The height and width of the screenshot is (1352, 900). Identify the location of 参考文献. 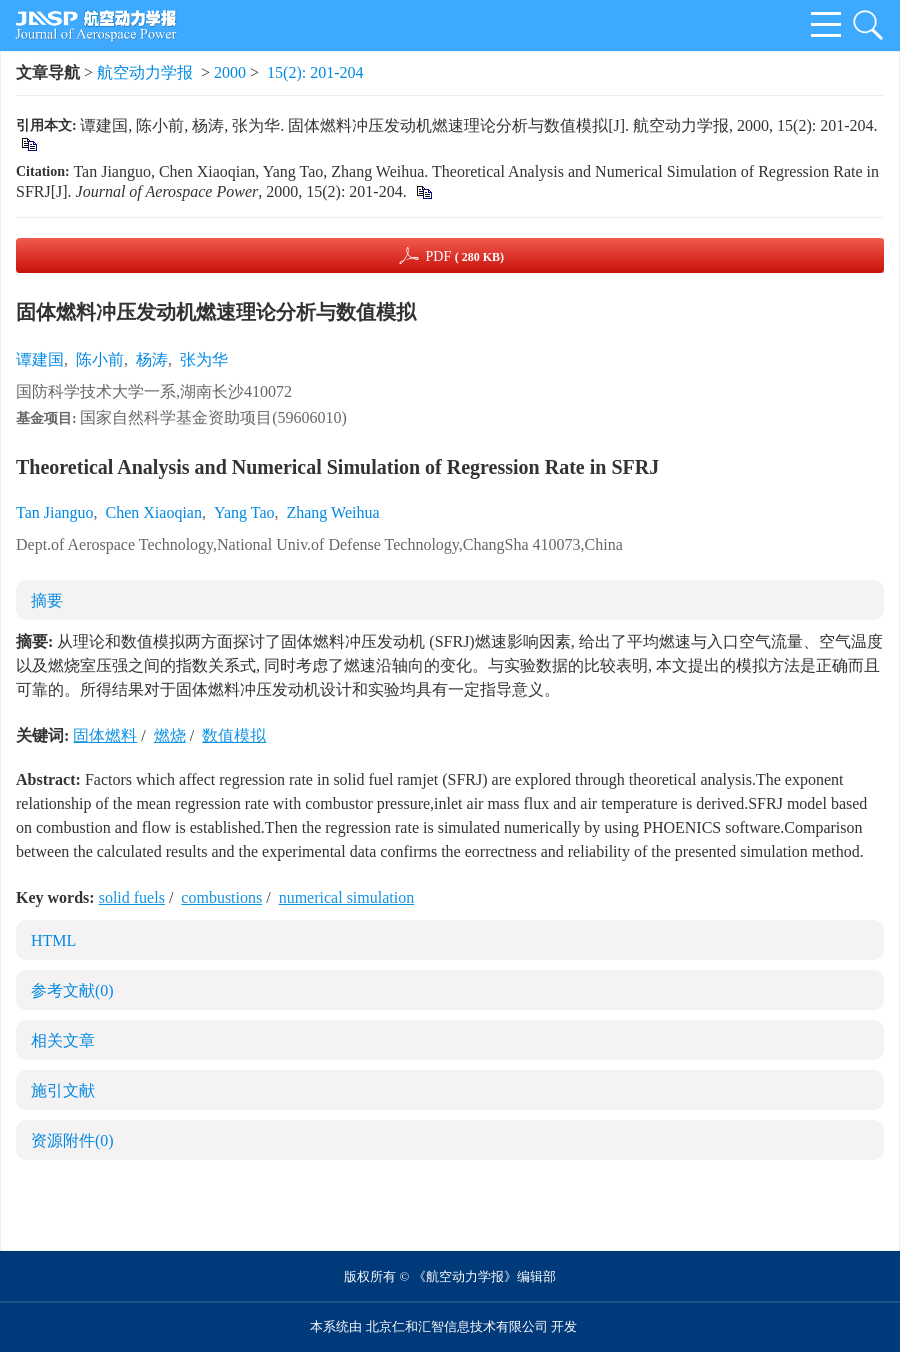
(72, 990).